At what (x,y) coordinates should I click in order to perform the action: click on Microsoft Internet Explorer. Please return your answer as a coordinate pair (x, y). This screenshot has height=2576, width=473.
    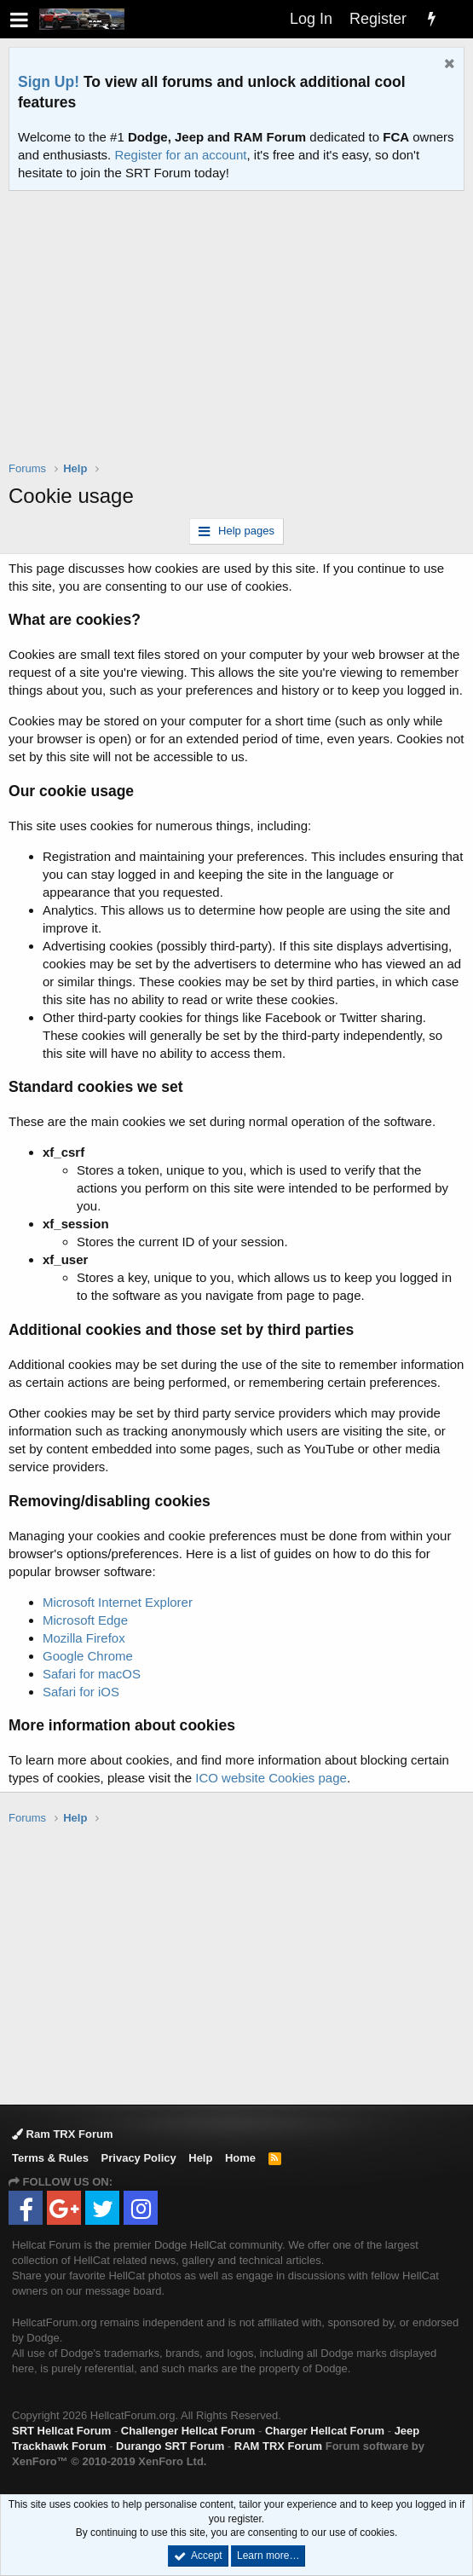
    Looking at the image, I should click on (118, 1602).